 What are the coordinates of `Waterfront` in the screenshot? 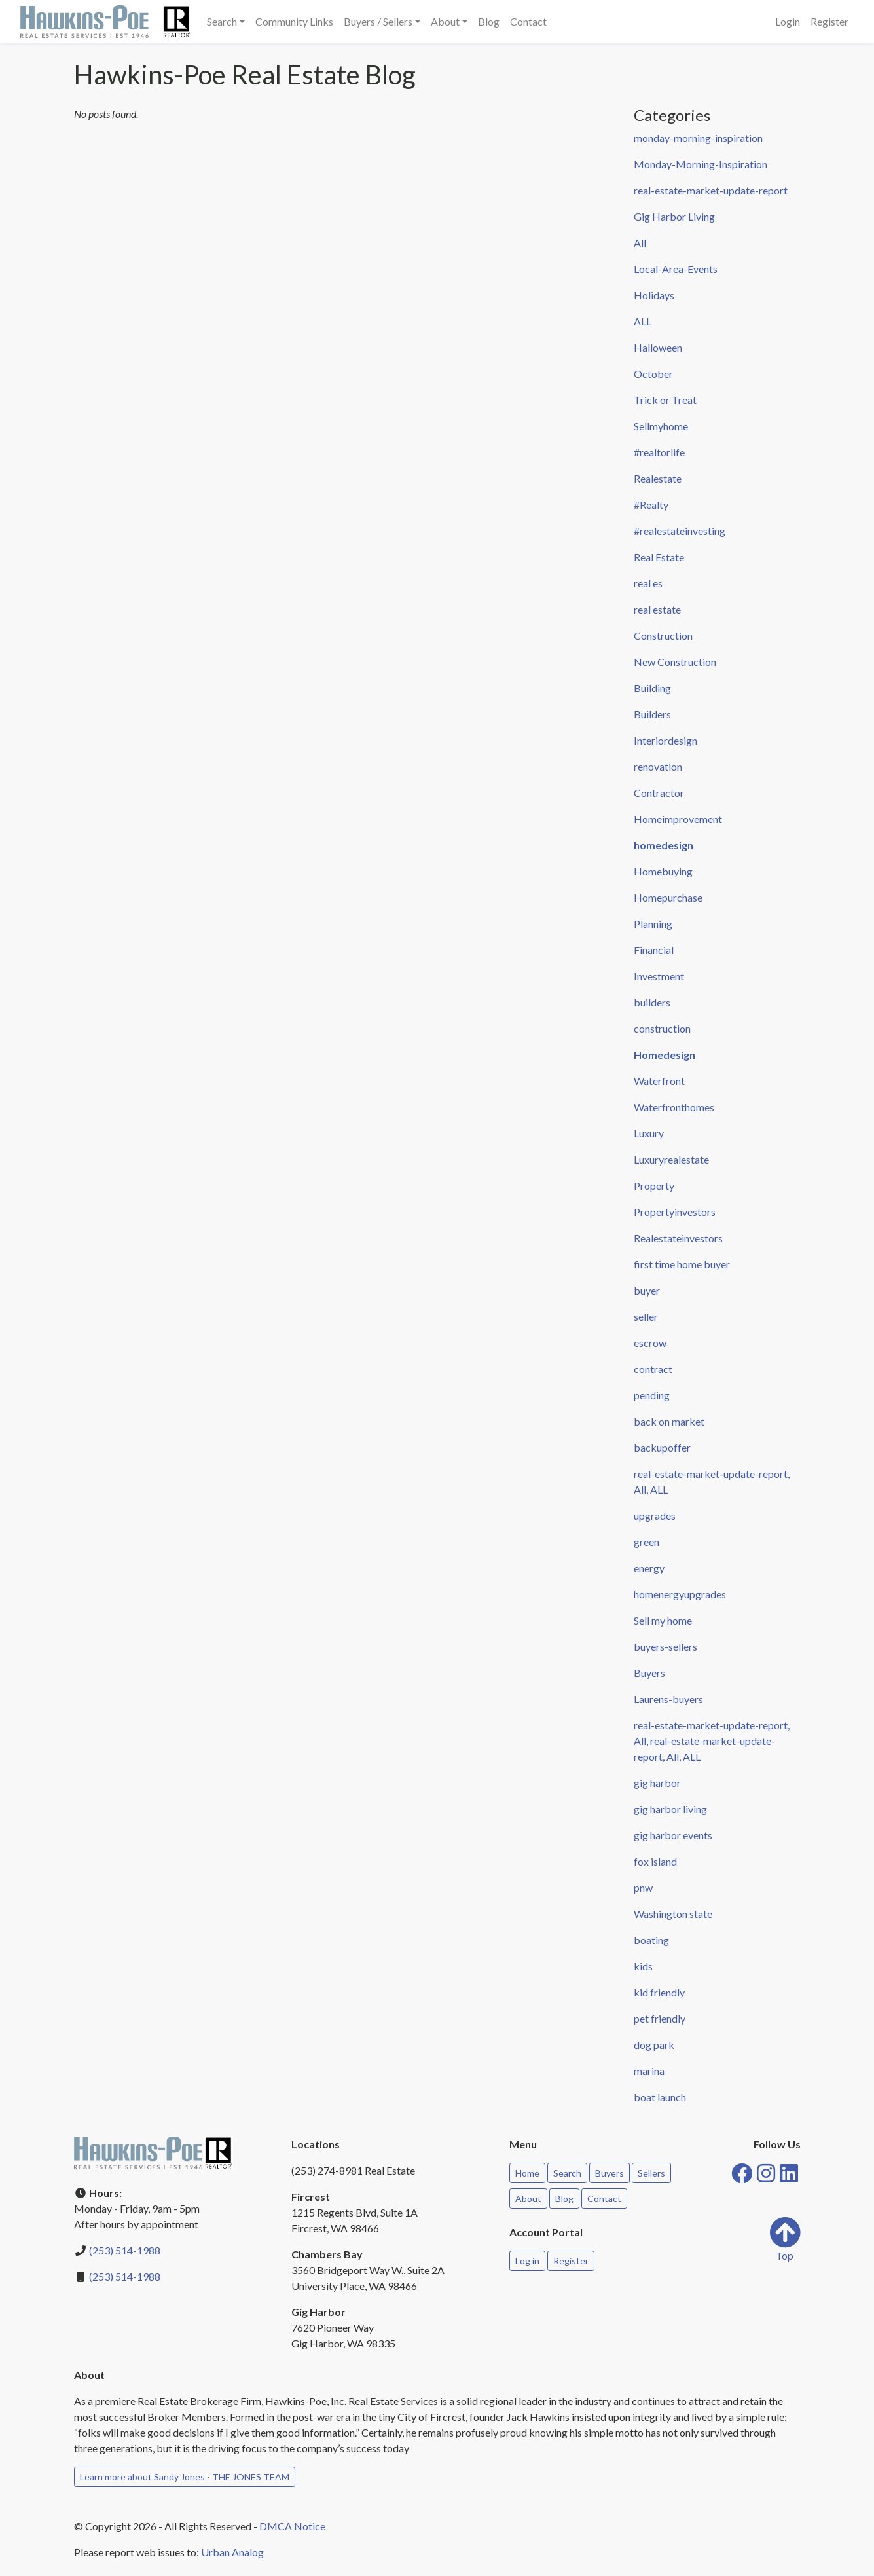 It's located at (659, 1081).